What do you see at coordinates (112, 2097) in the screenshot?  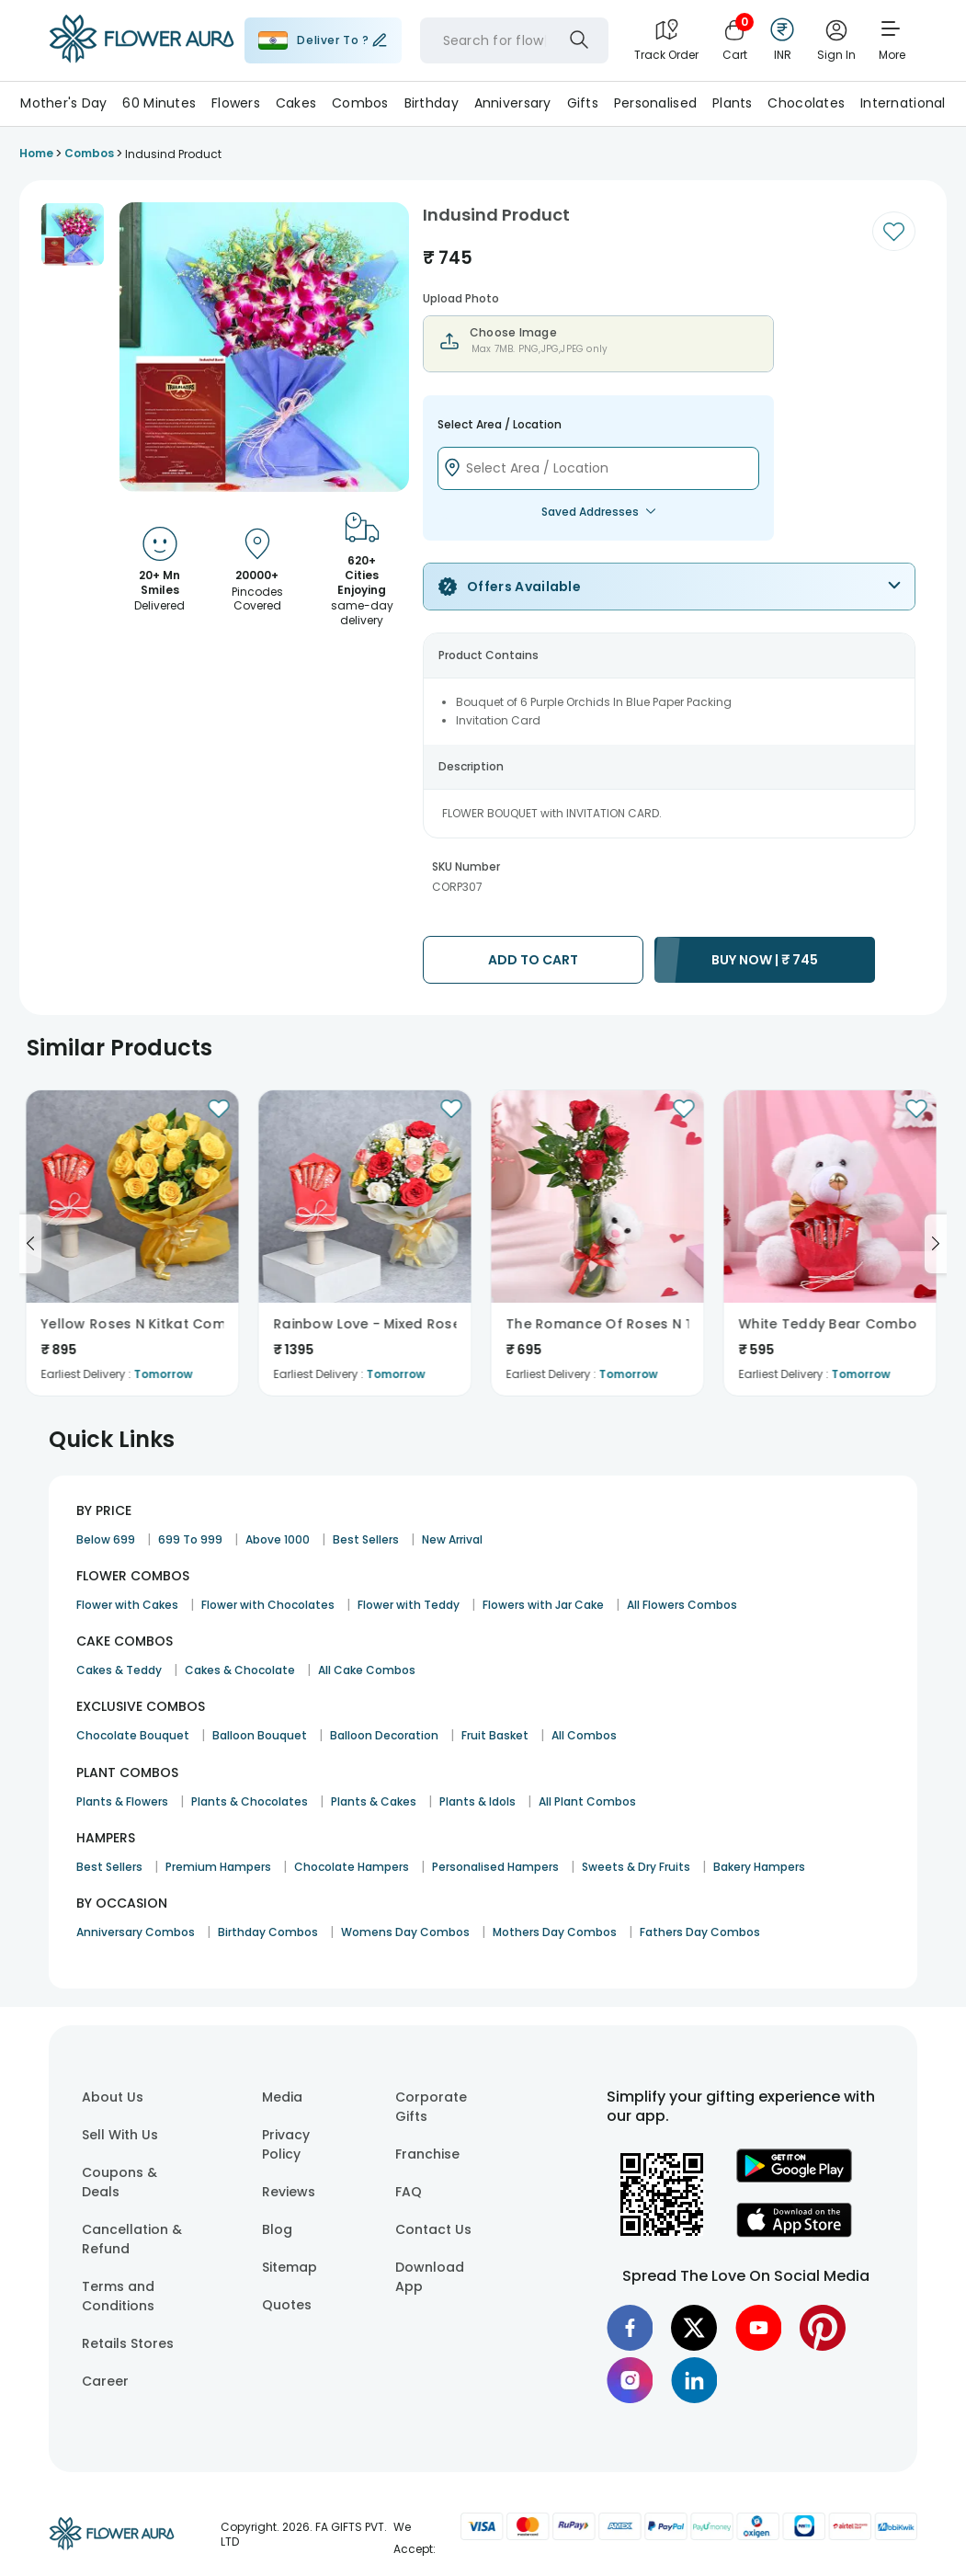 I see `About Us` at bounding box center [112, 2097].